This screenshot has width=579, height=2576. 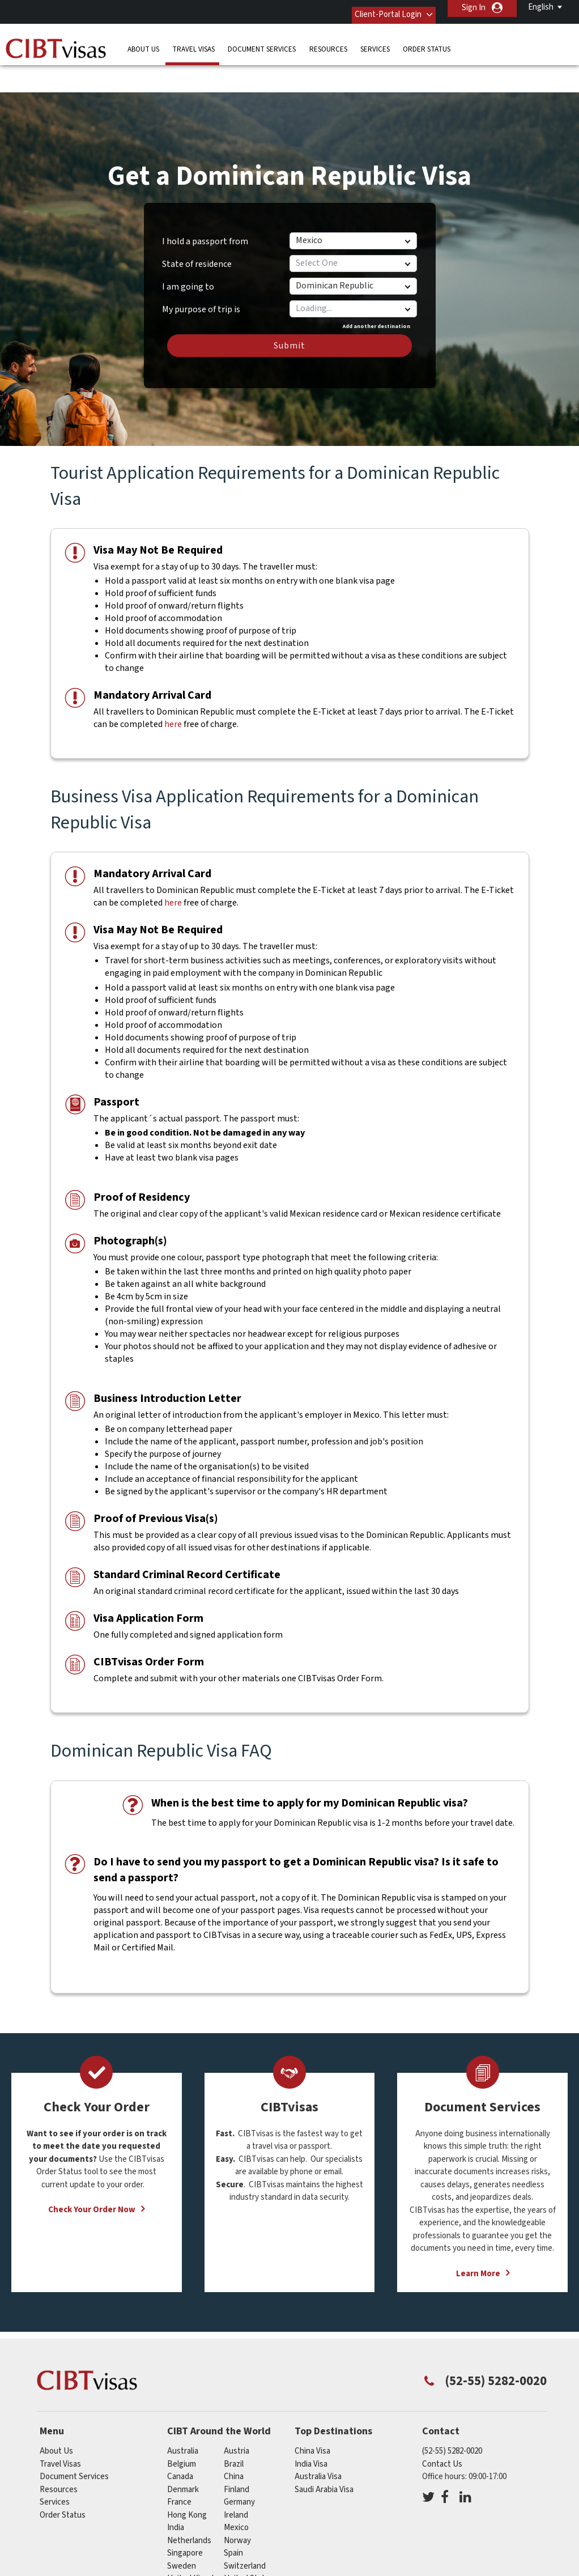 I want to click on I am going to, so click(x=188, y=251).